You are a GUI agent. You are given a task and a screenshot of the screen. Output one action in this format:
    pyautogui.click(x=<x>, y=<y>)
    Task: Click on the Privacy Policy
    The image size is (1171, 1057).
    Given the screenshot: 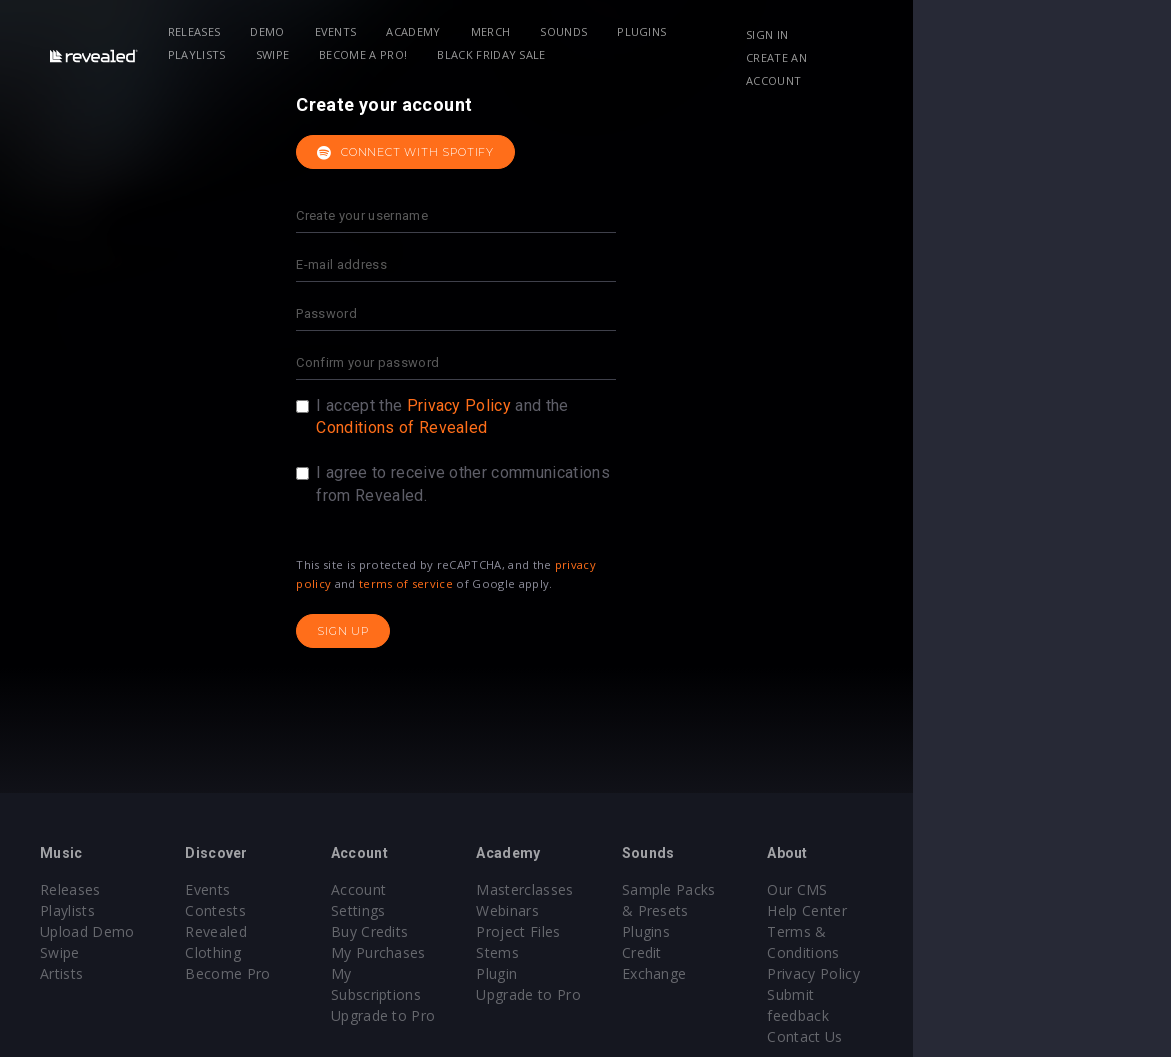 What is the action you would take?
    pyautogui.click(x=588, y=405)
    